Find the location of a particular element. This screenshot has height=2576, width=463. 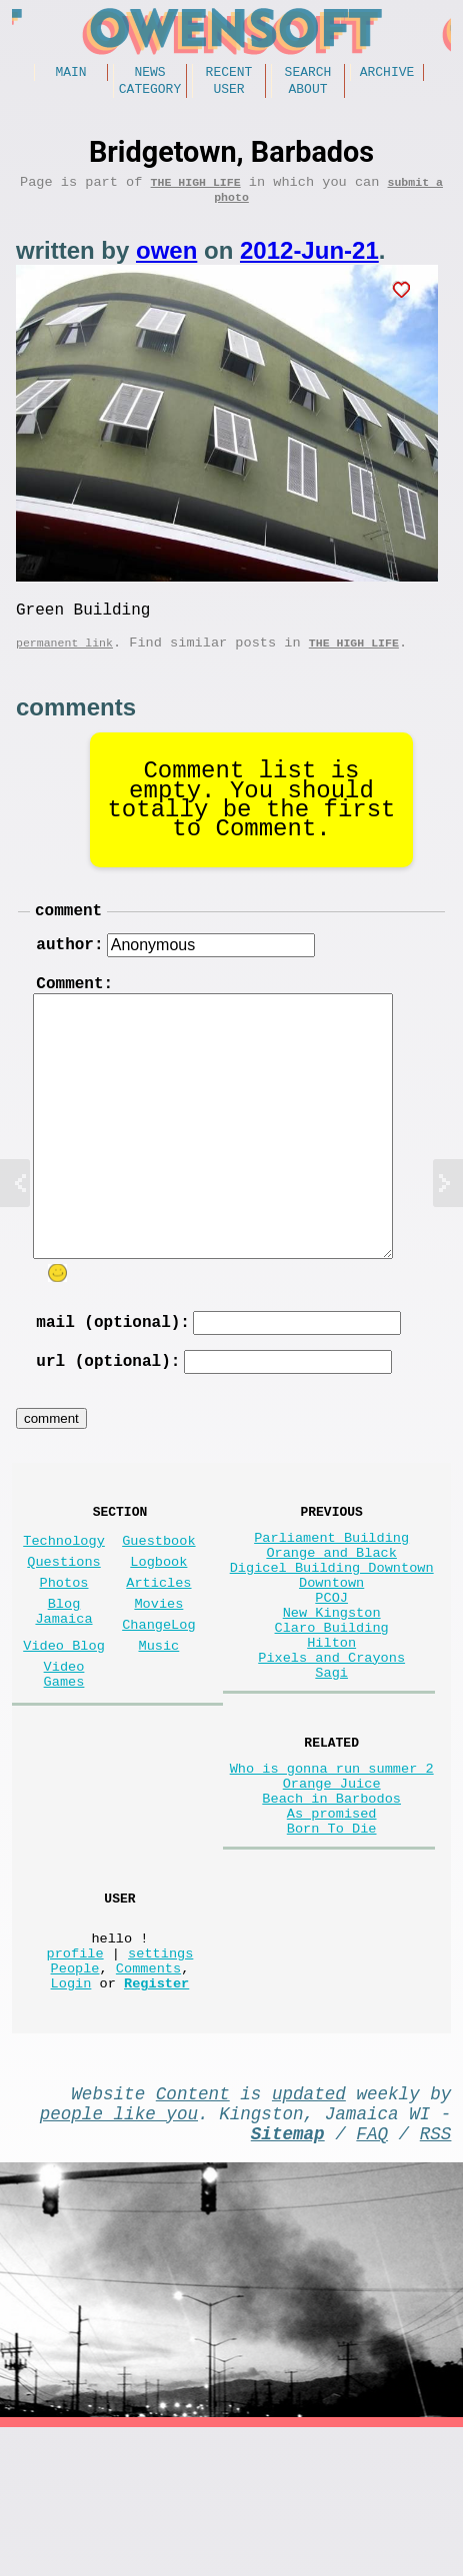

permanent link is located at coordinates (64, 663).